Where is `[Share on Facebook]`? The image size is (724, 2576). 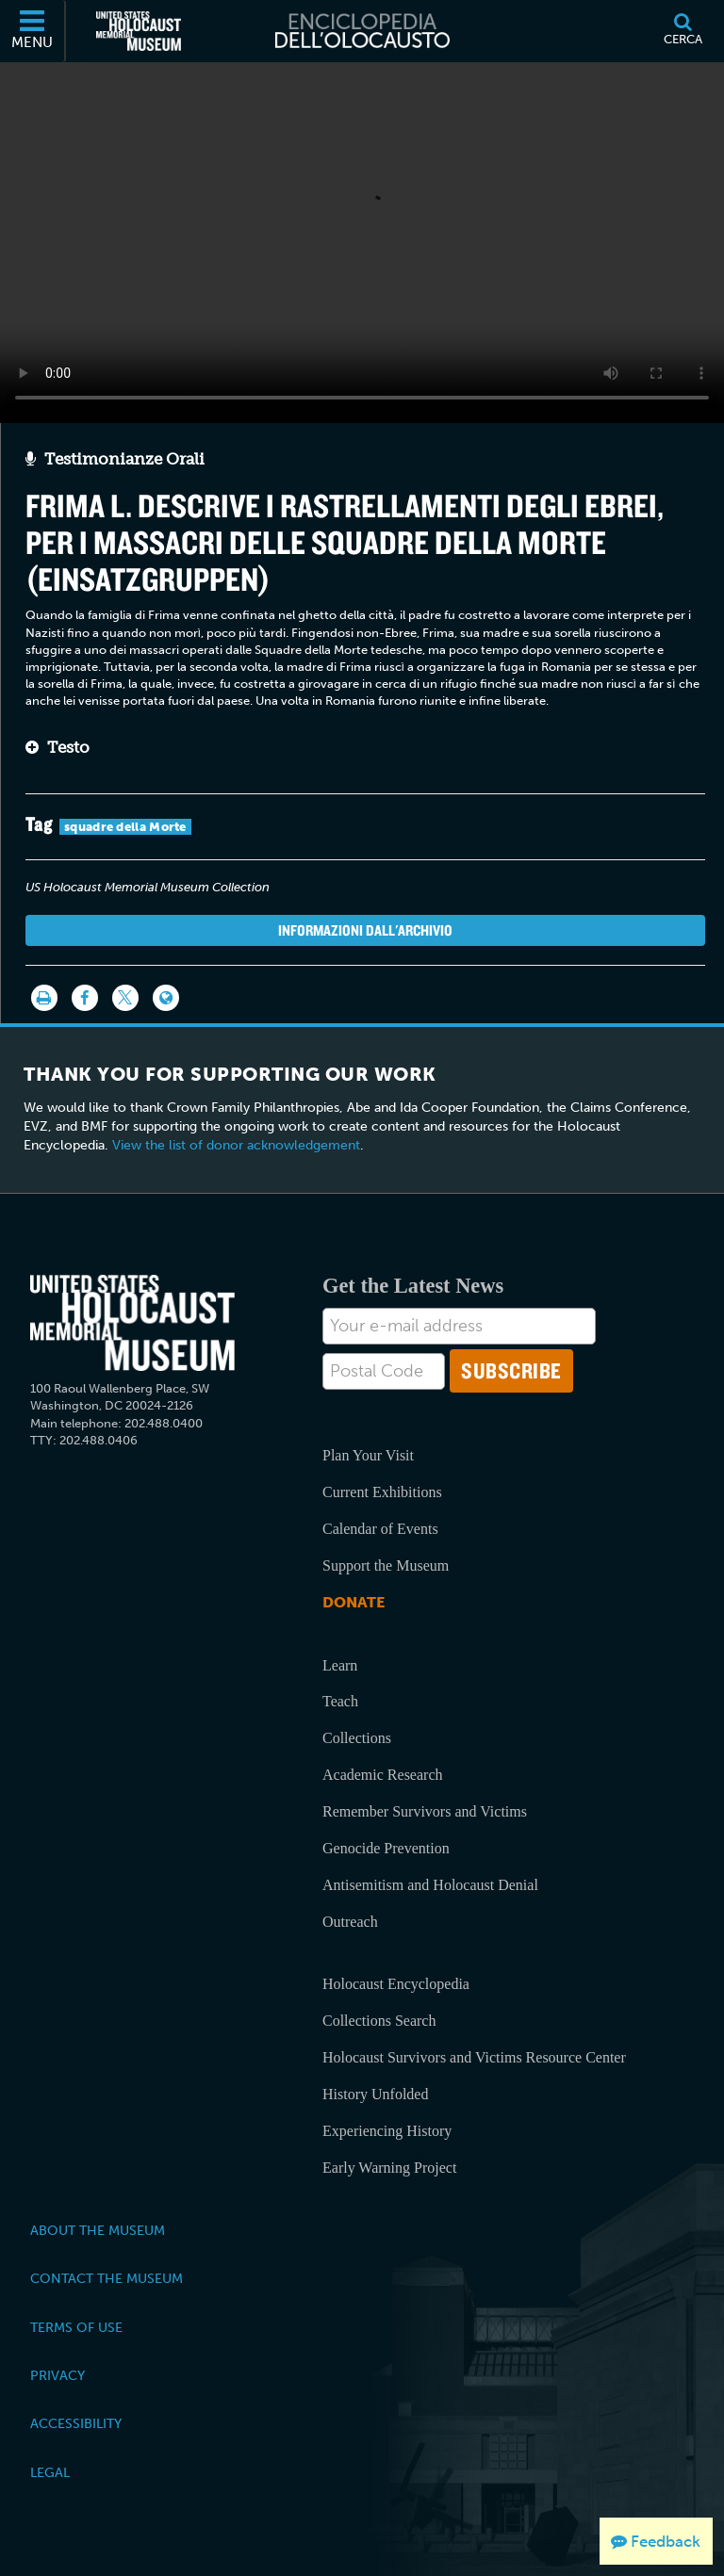
[Share on Facebook] is located at coordinates (85, 998).